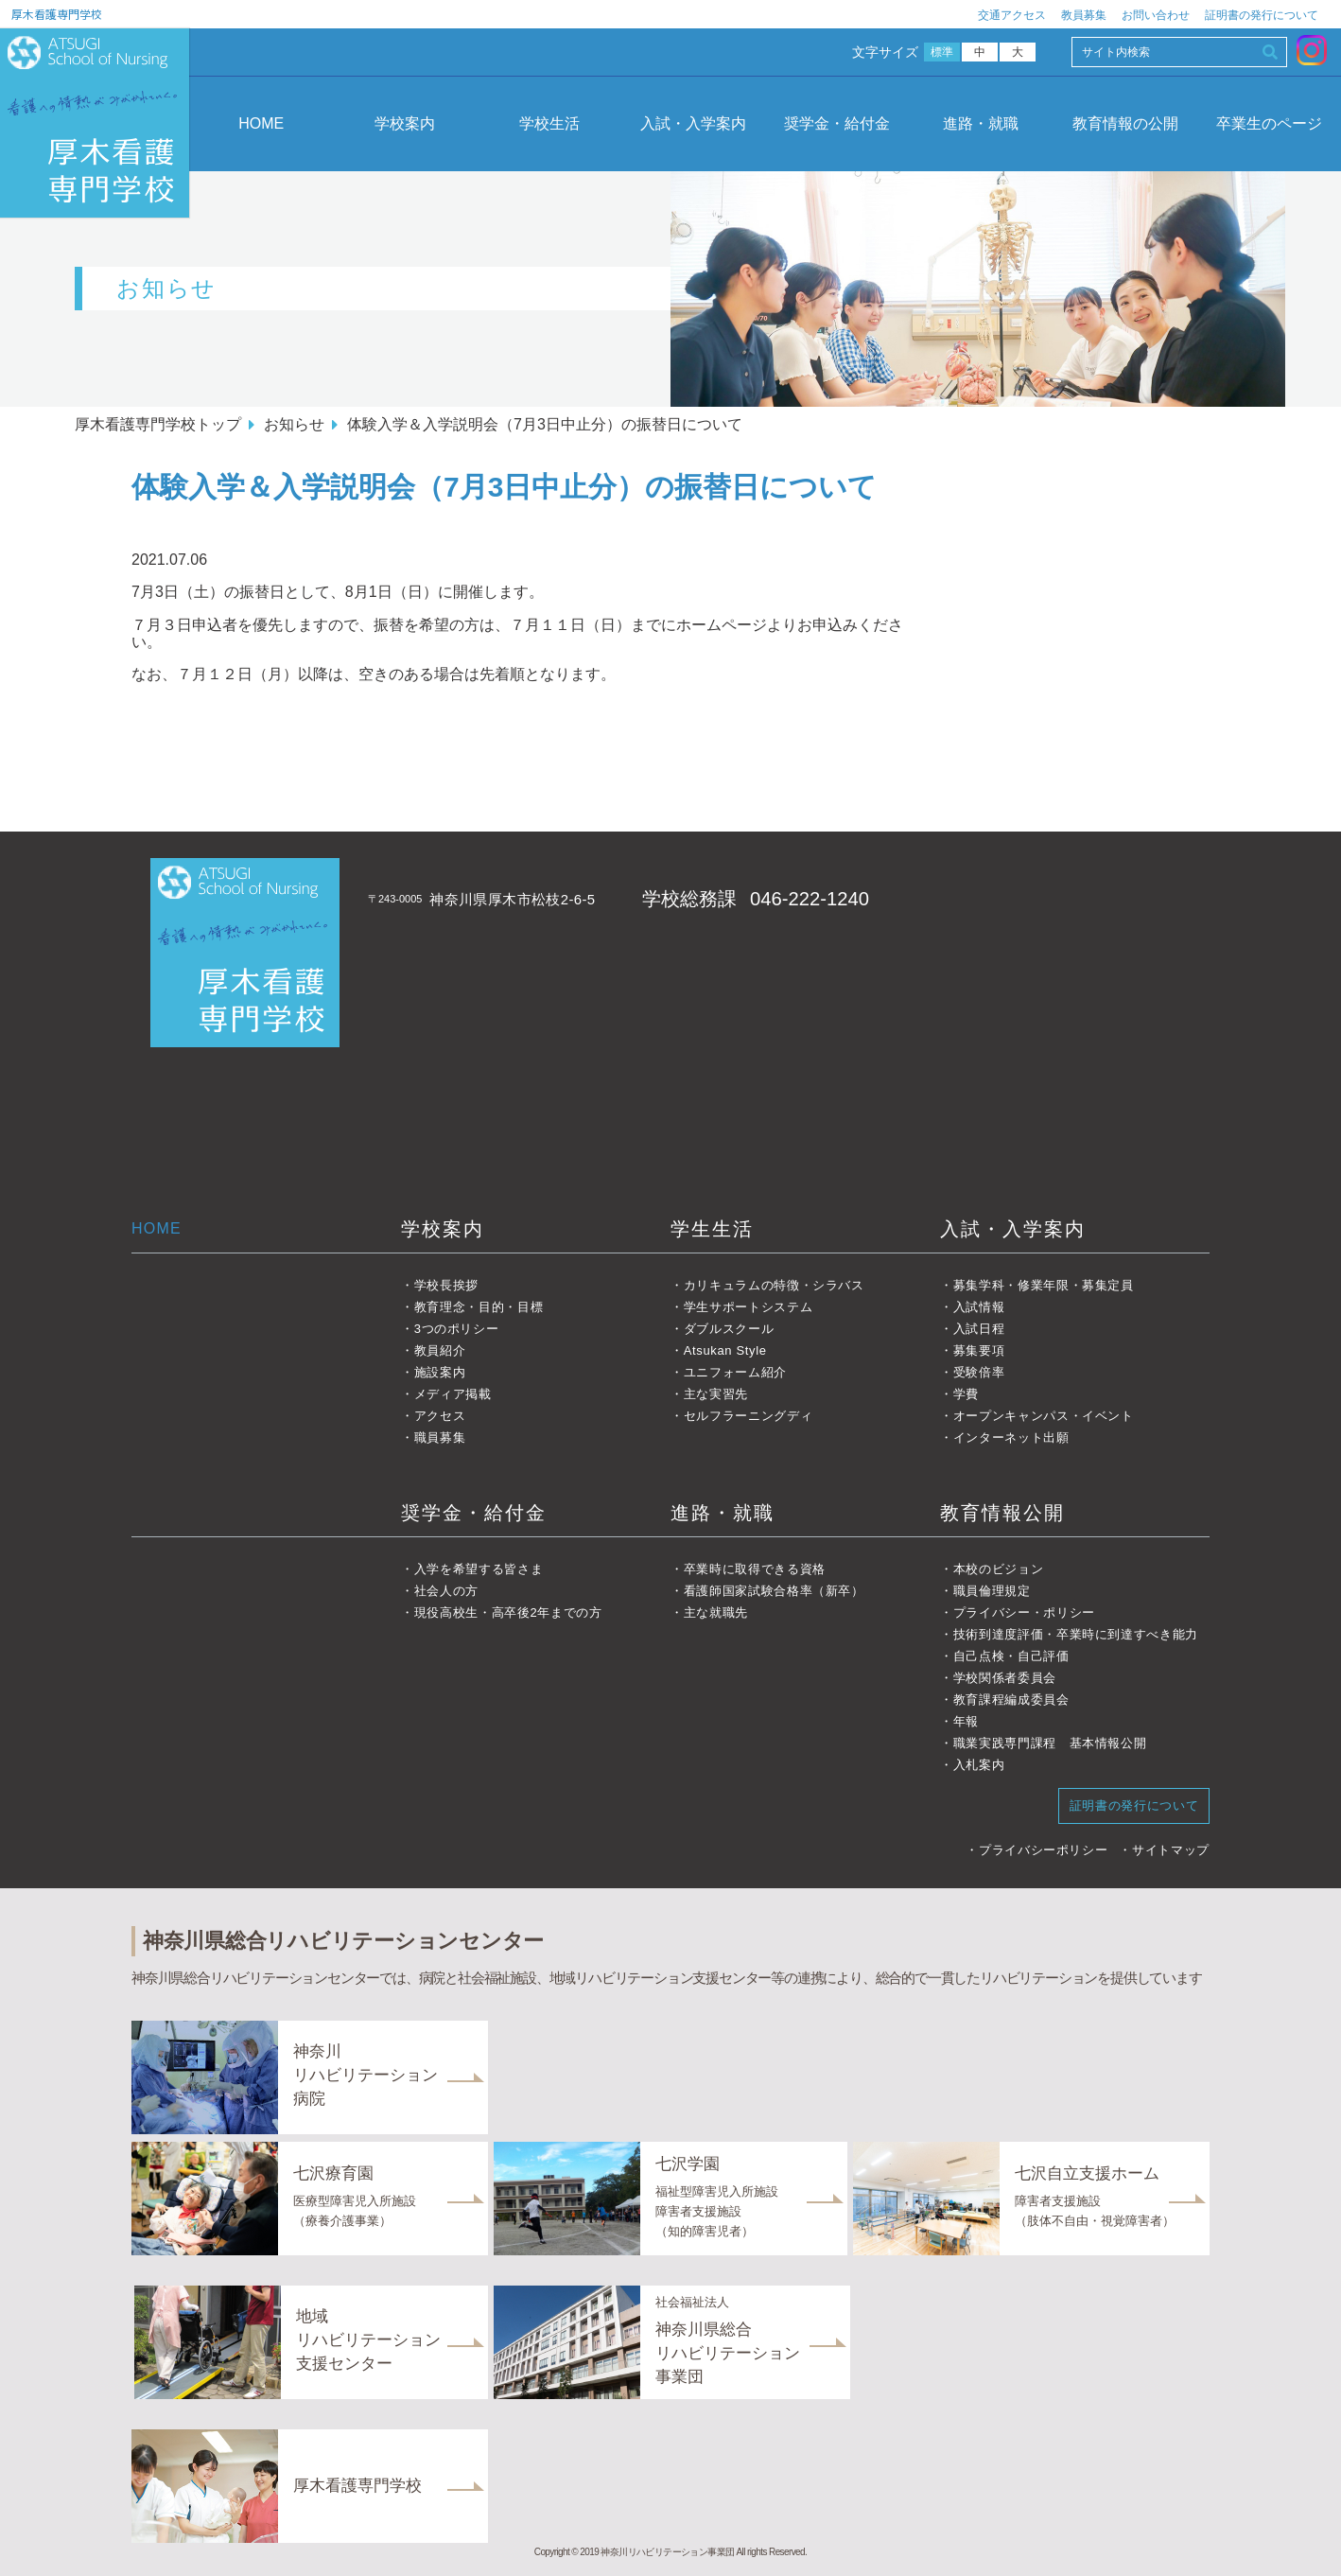 The image size is (1341, 2576). I want to click on 交通アクセス, so click(1012, 15).